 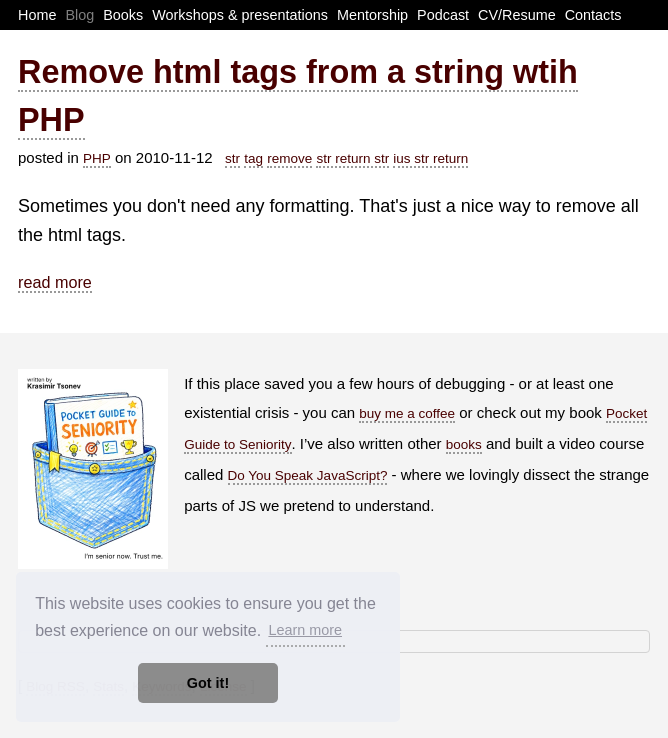 I want to click on read more, so click(x=55, y=282).